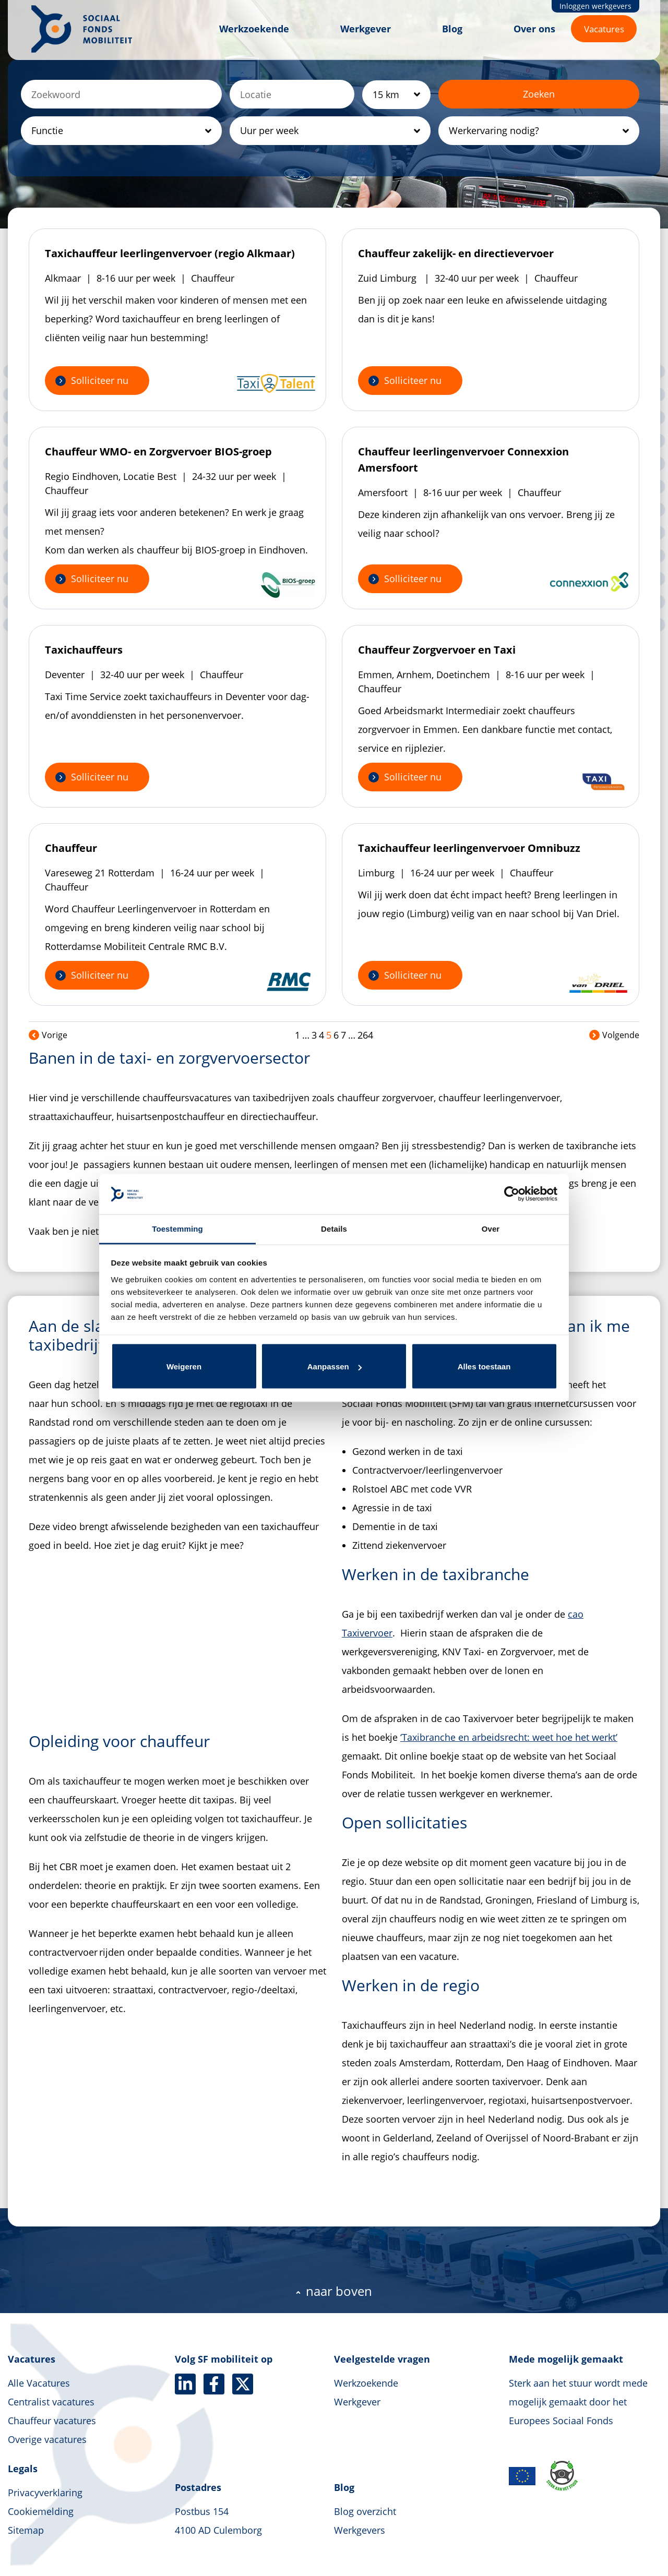 This screenshot has width=668, height=2576. I want to click on Overige vacatures, so click(47, 2439).